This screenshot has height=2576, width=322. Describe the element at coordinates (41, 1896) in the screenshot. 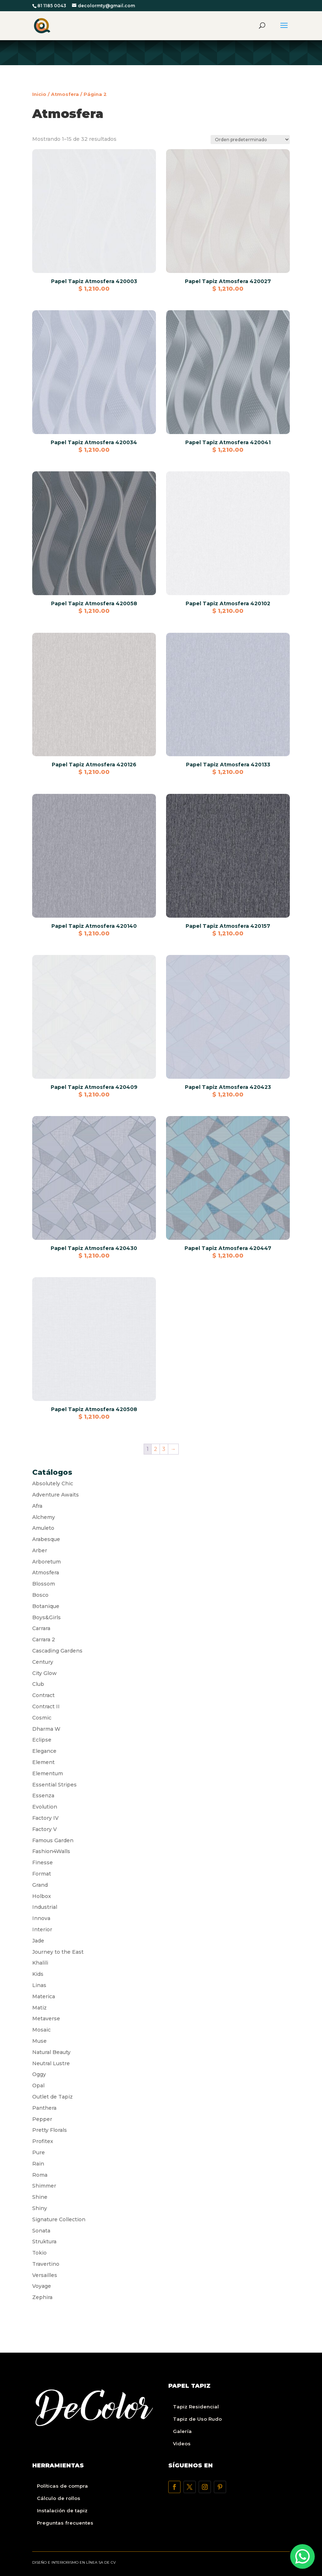

I see `Holbox` at that location.